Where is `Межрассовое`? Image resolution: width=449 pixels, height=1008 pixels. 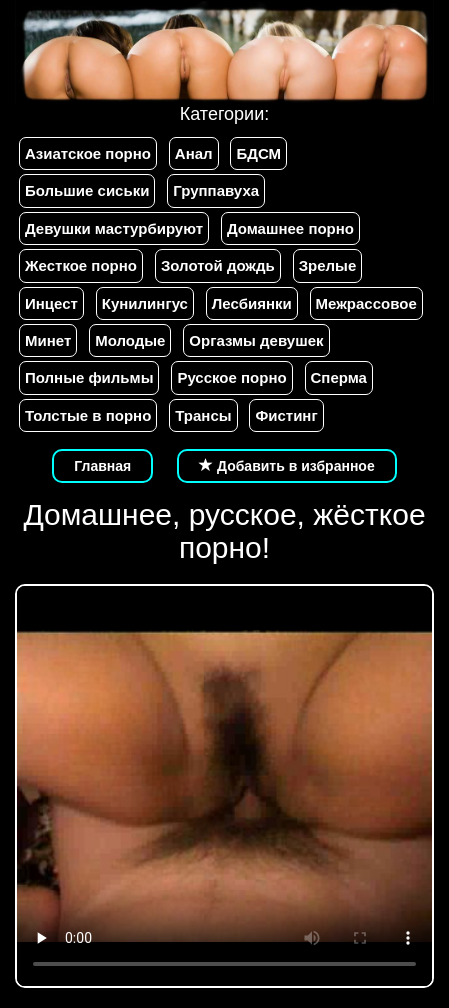
Межрассовое is located at coordinates (366, 303).